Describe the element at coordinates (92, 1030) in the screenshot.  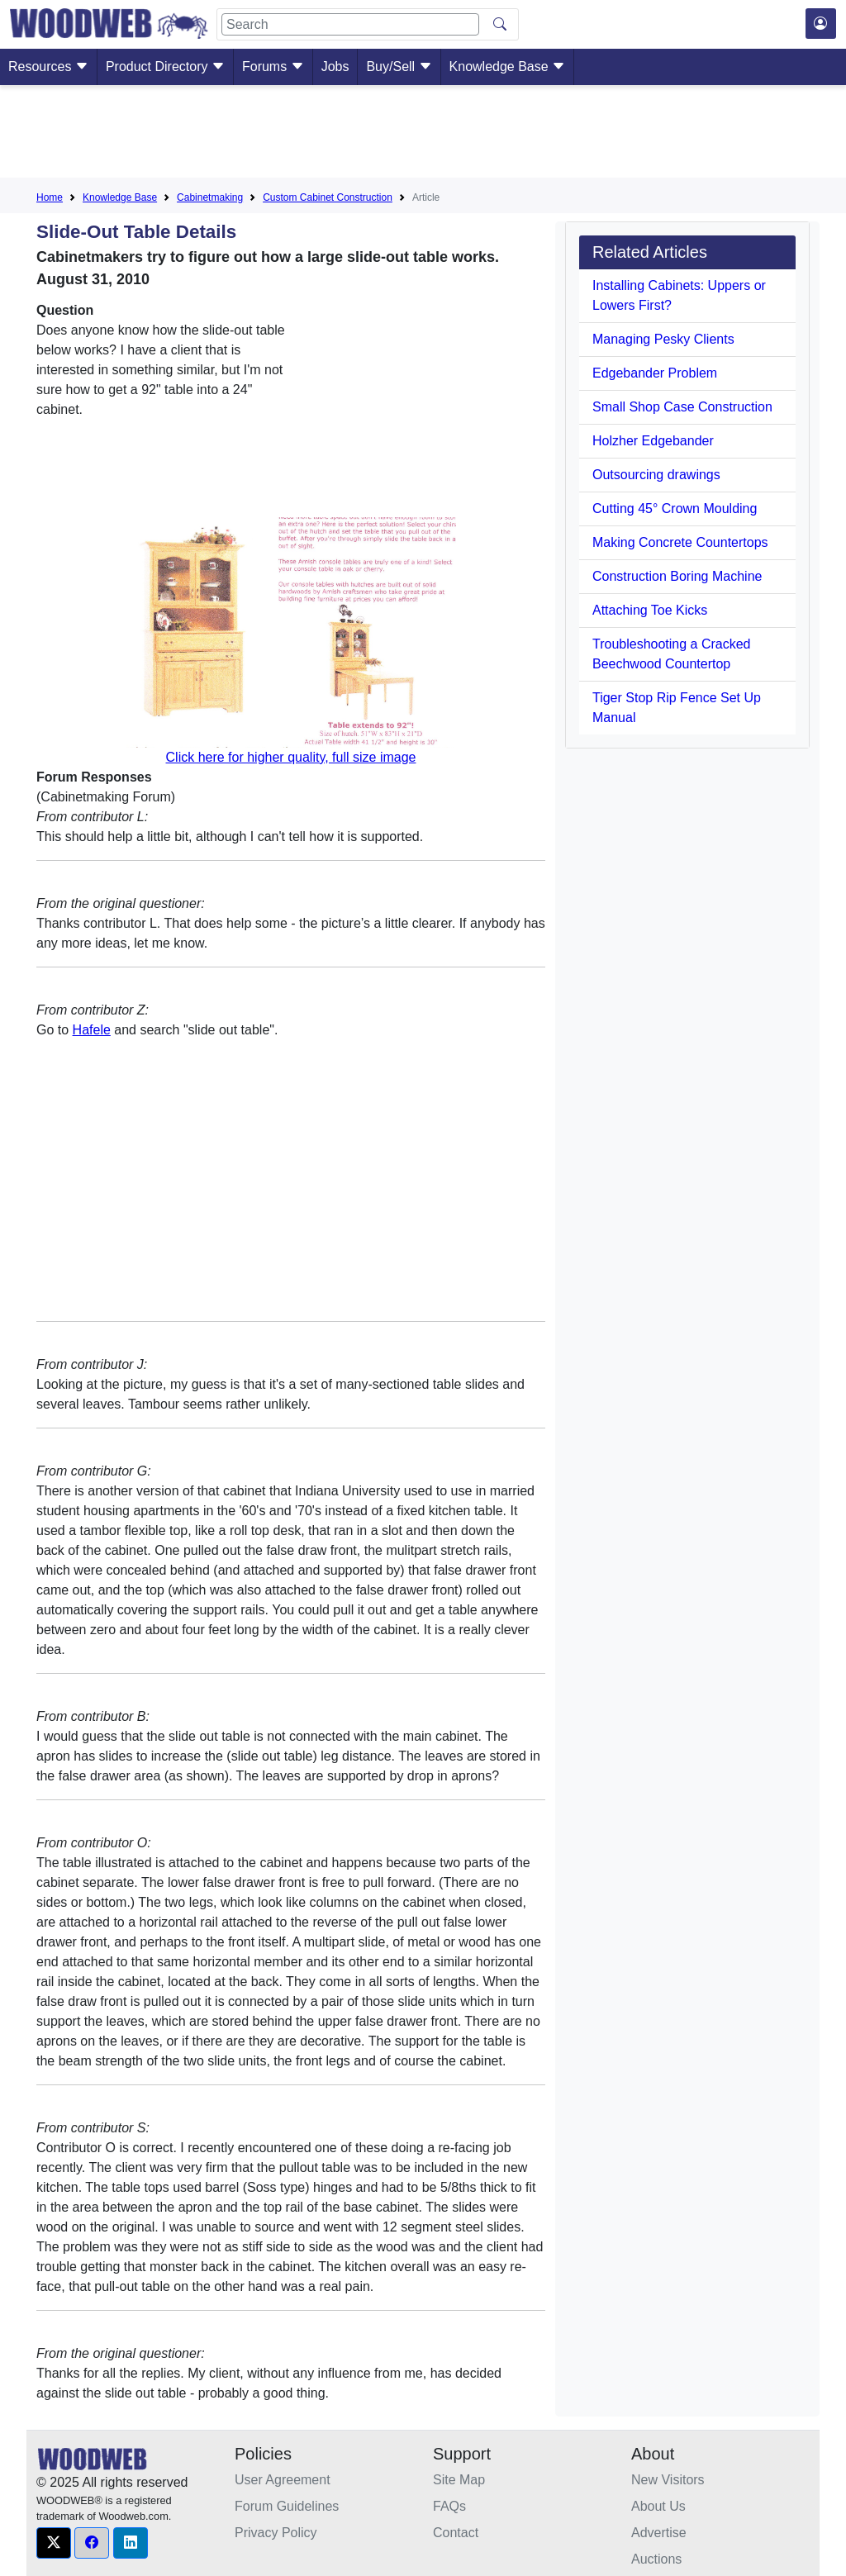
I see `Hafele` at that location.